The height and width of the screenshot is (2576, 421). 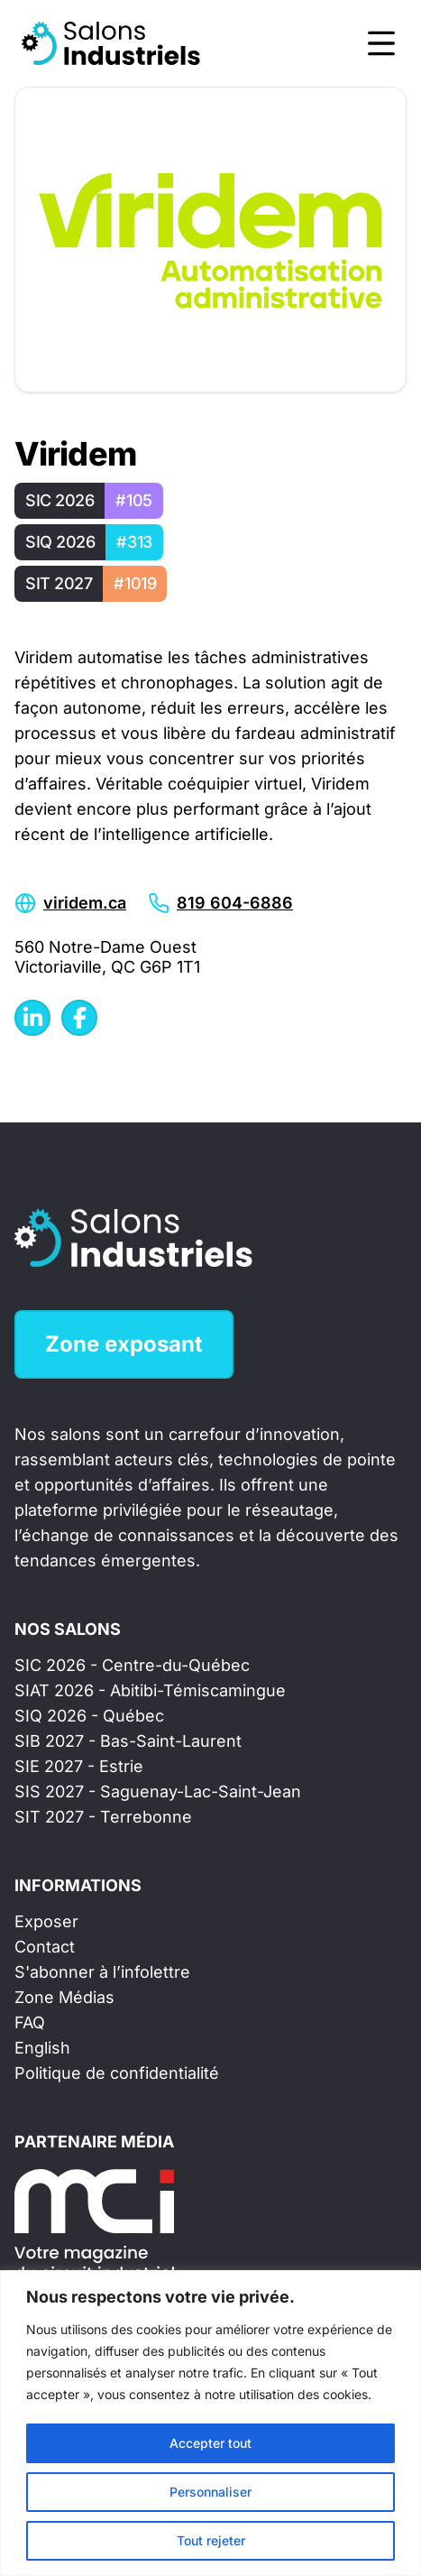 I want to click on S'abonner à l’infolettre, so click(x=102, y=1971).